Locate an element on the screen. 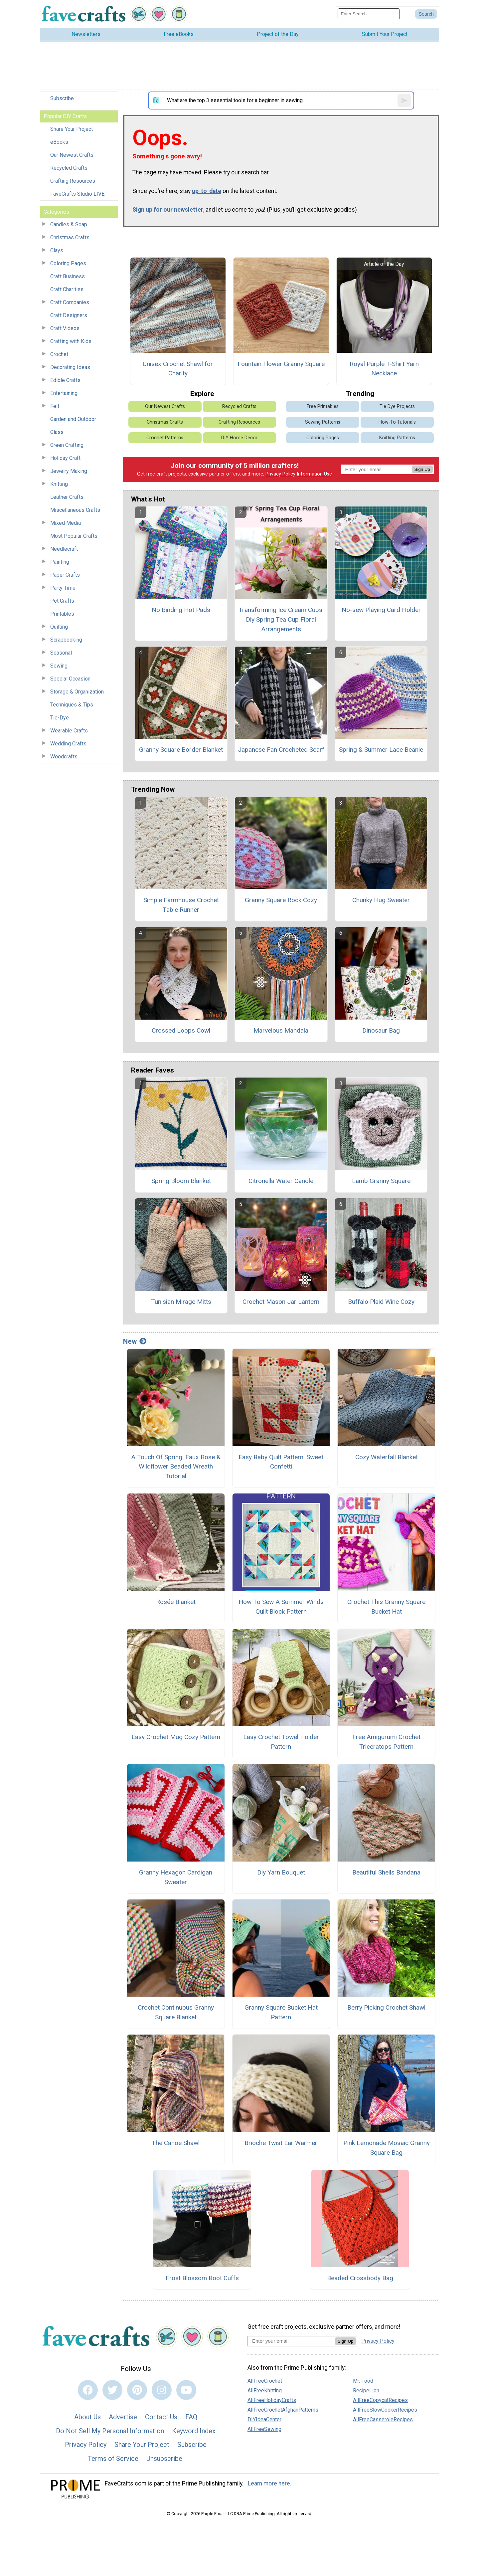 The width and height of the screenshot is (479, 2576). Information Use is located at coordinates (314, 474).